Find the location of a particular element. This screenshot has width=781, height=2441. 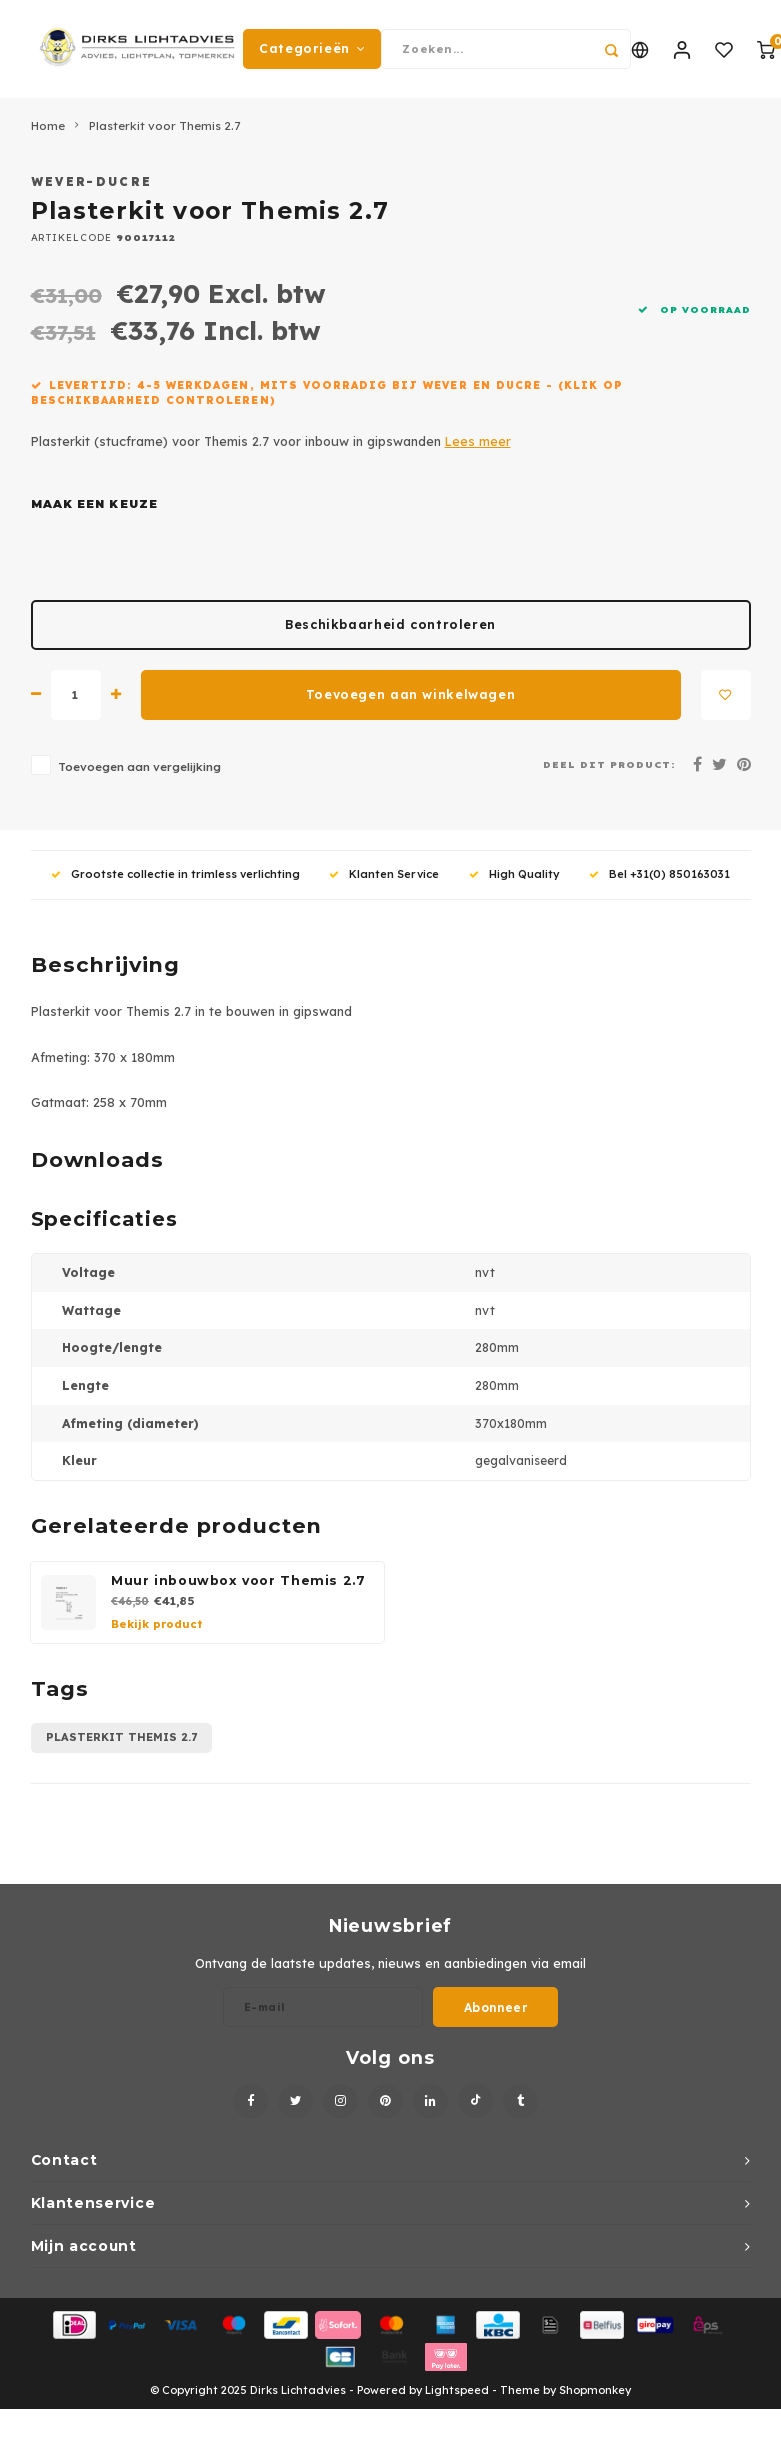

Plasterkit voor Themis 2.7 is located at coordinates (164, 127).